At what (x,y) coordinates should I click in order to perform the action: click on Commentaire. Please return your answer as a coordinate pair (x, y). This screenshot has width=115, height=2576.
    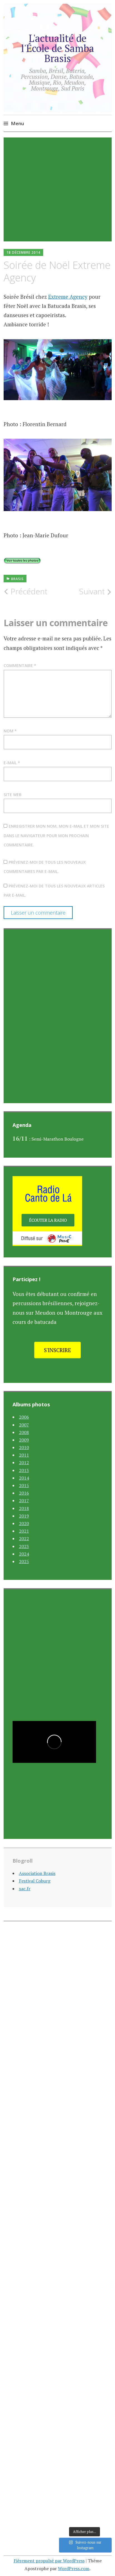
    Looking at the image, I should click on (20, 665).